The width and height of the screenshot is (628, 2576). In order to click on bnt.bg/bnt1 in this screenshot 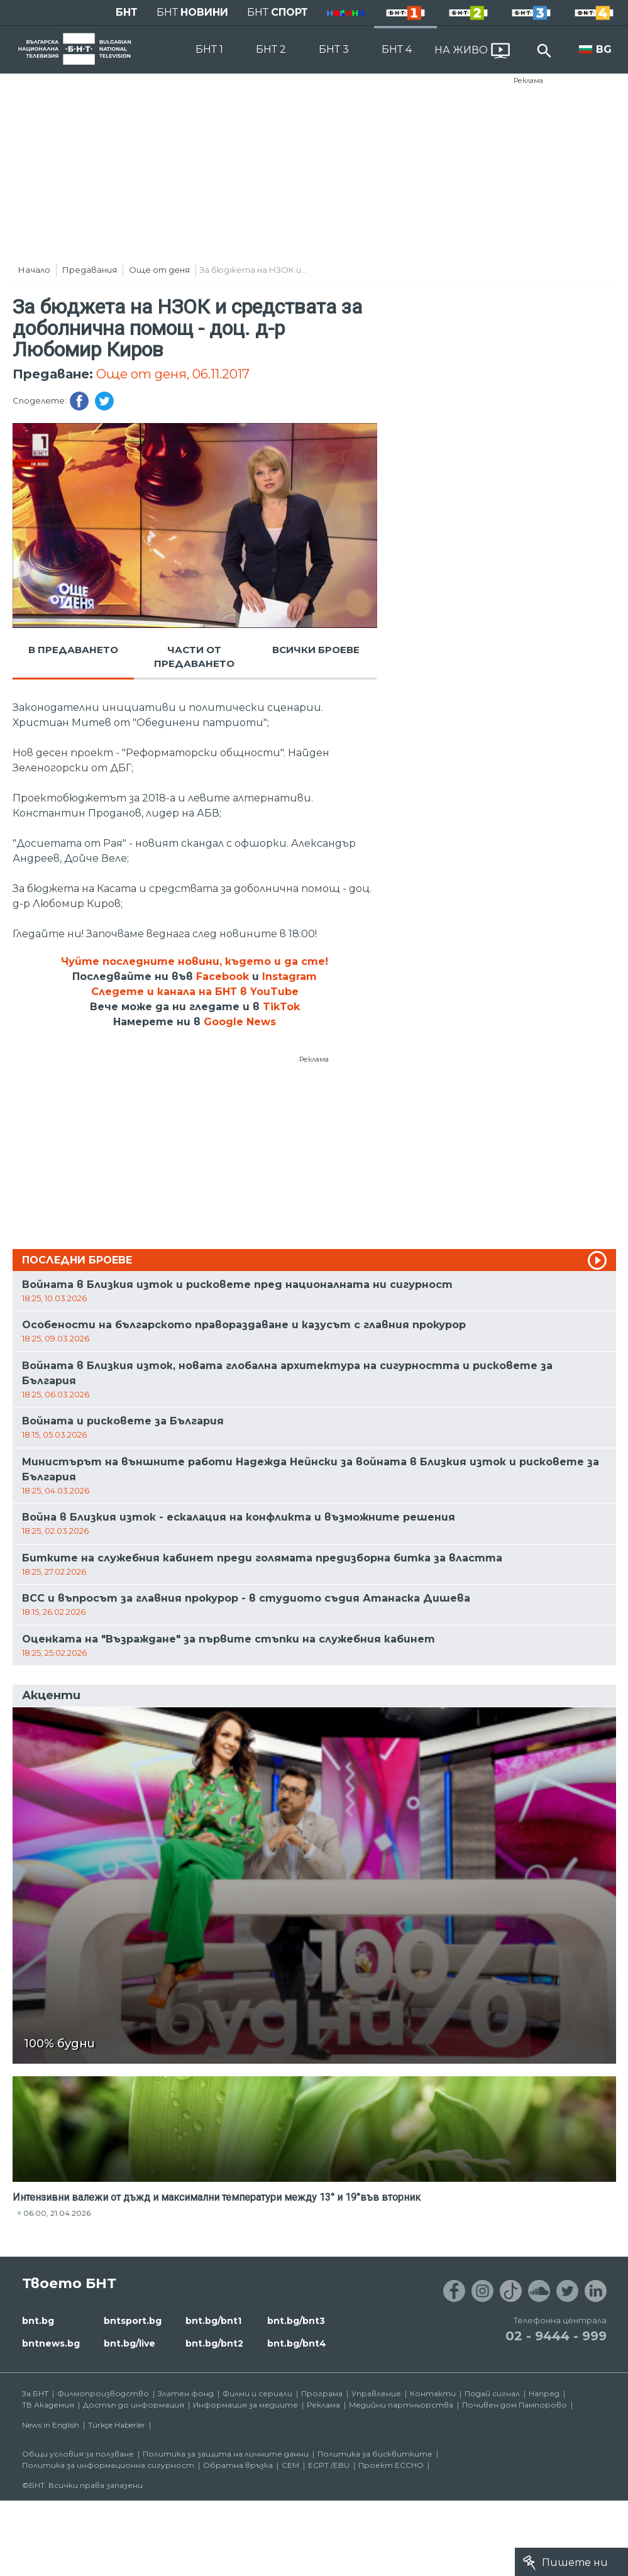, I will do `click(213, 2320)`.